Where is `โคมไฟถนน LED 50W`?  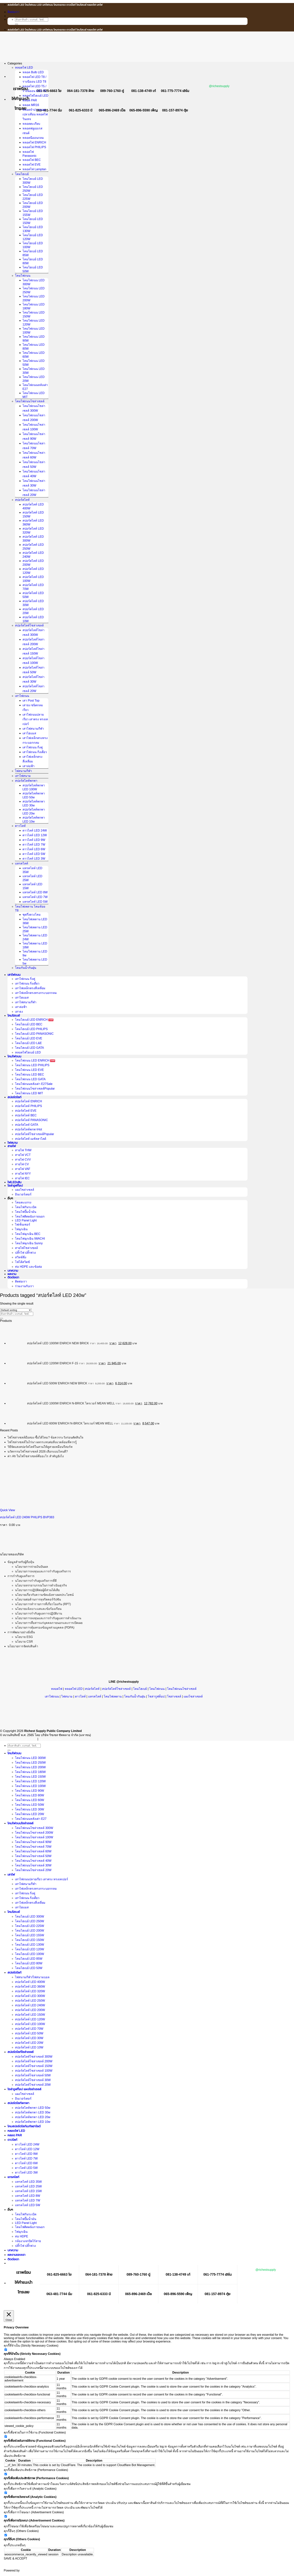
โคมไฟถนน LED 50W is located at coordinates (29, 1804).